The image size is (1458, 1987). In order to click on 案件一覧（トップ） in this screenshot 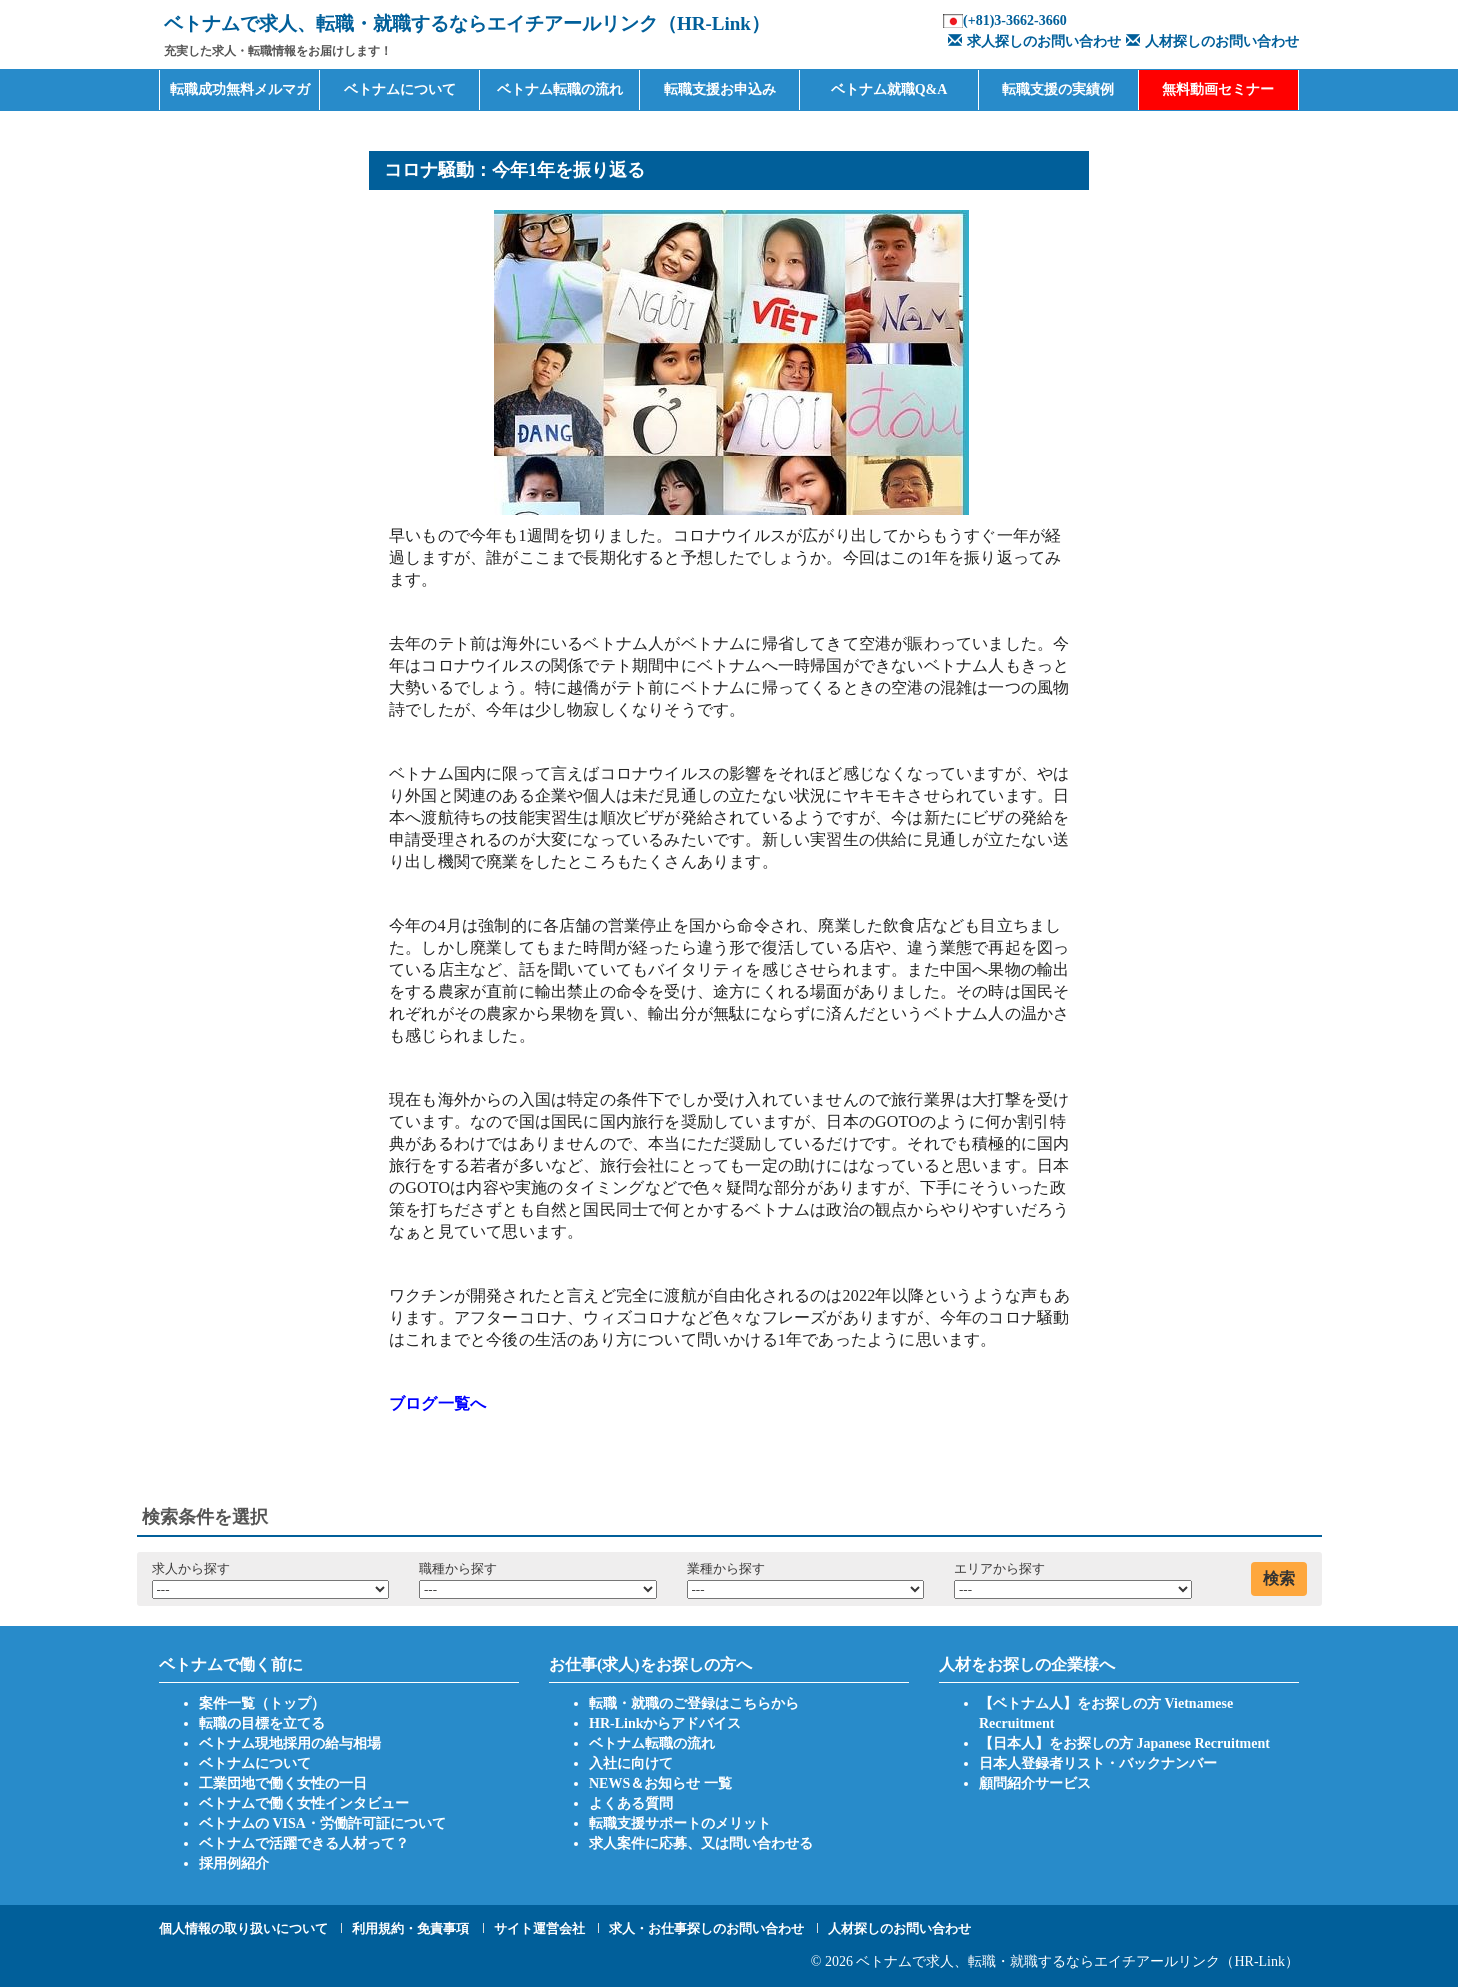, I will do `click(262, 1703)`.